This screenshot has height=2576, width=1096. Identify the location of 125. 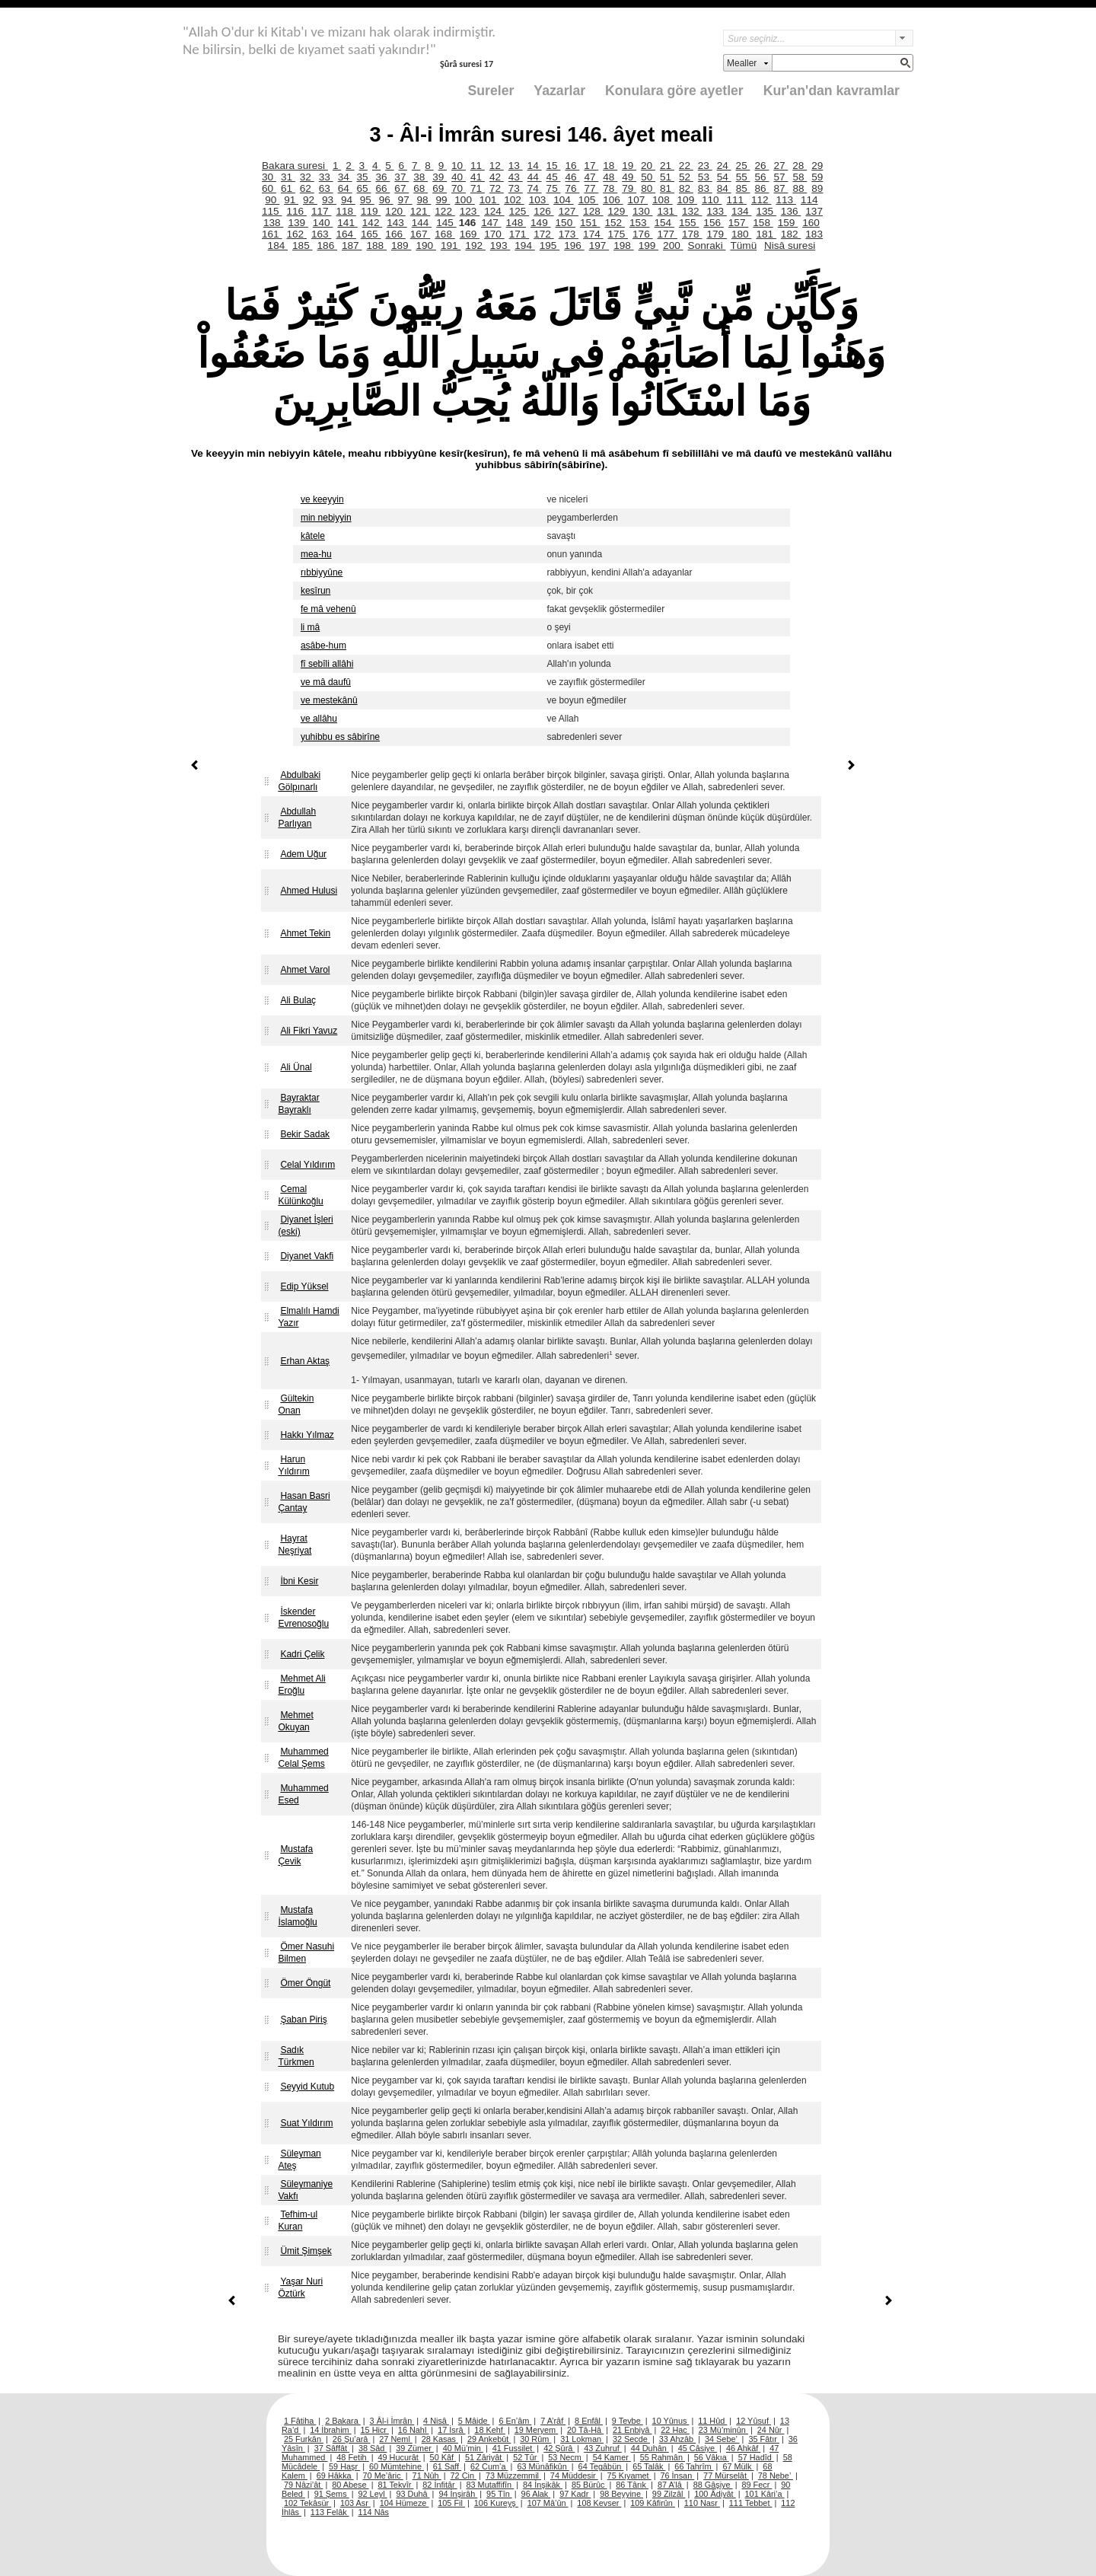
(519, 211).